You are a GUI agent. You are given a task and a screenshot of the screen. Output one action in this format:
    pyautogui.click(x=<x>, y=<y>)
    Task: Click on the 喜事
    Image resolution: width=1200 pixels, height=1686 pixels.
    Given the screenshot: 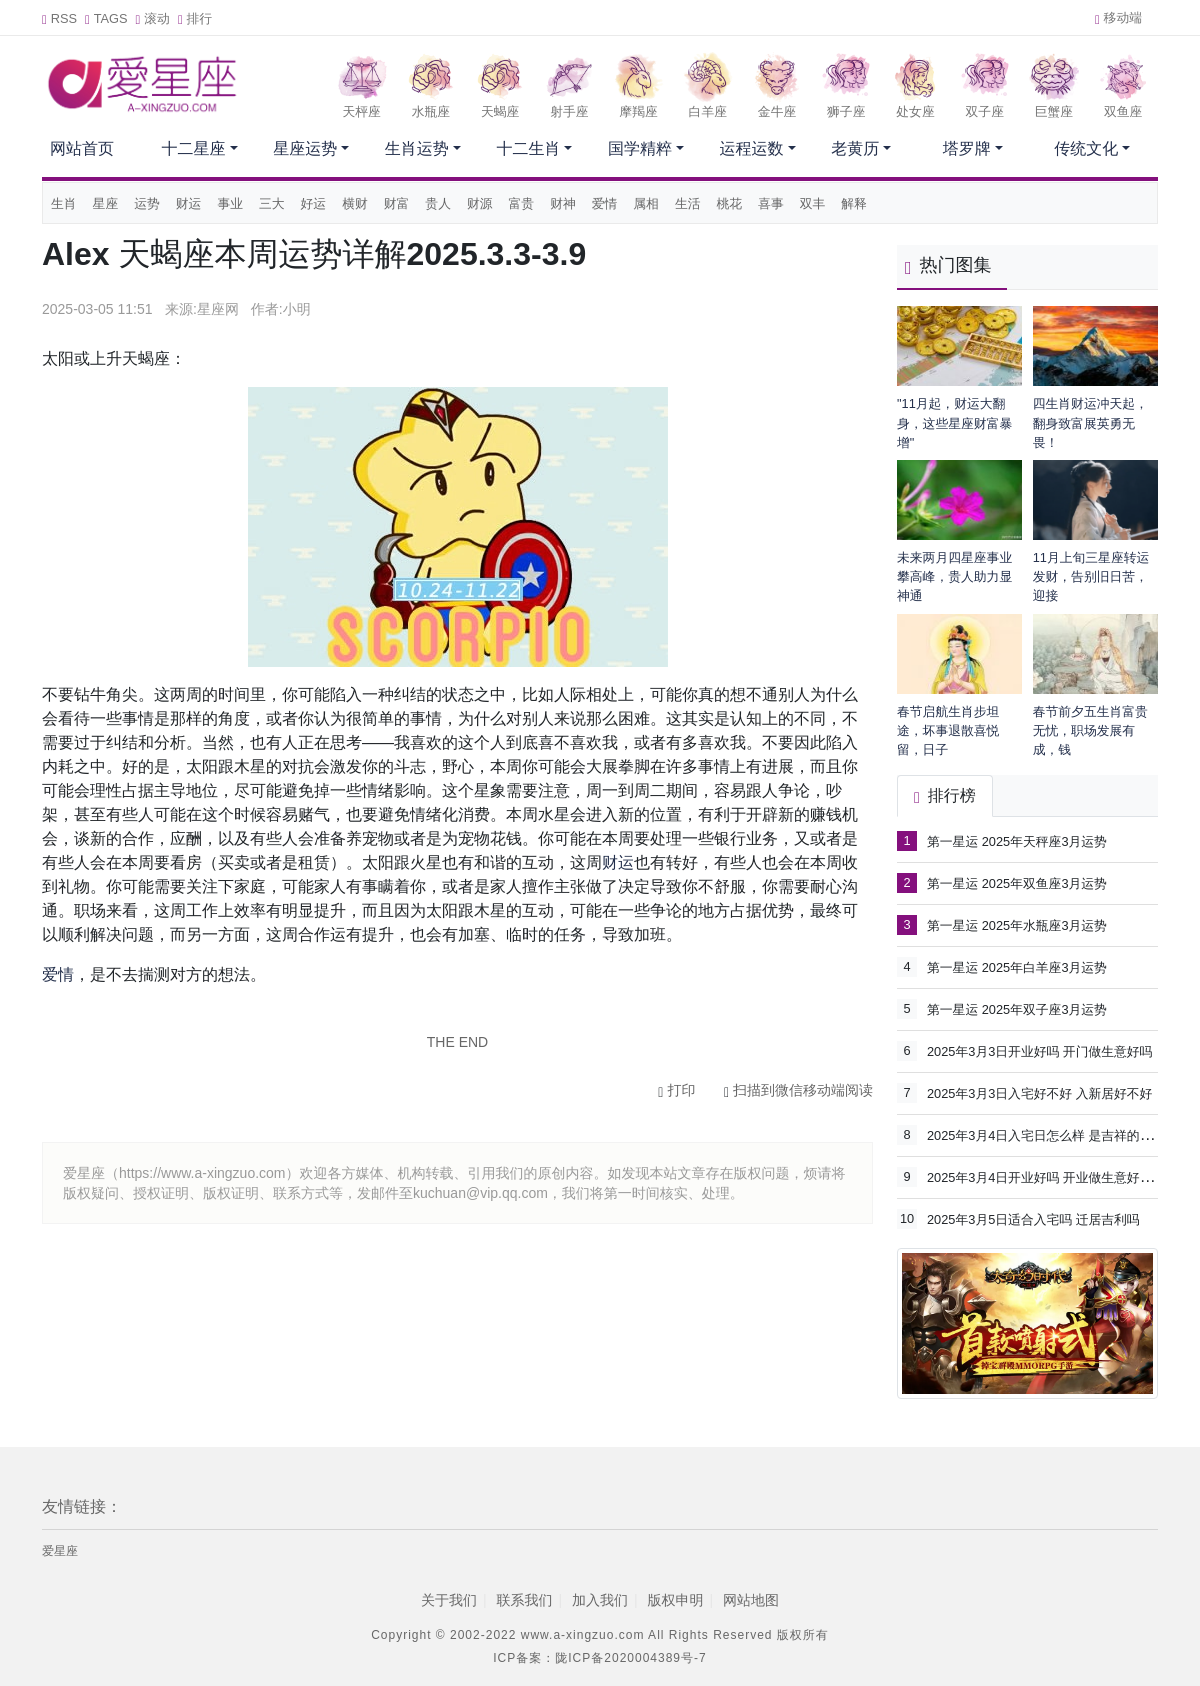 What is the action you would take?
    pyautogui.click(x=771, y=203)
    